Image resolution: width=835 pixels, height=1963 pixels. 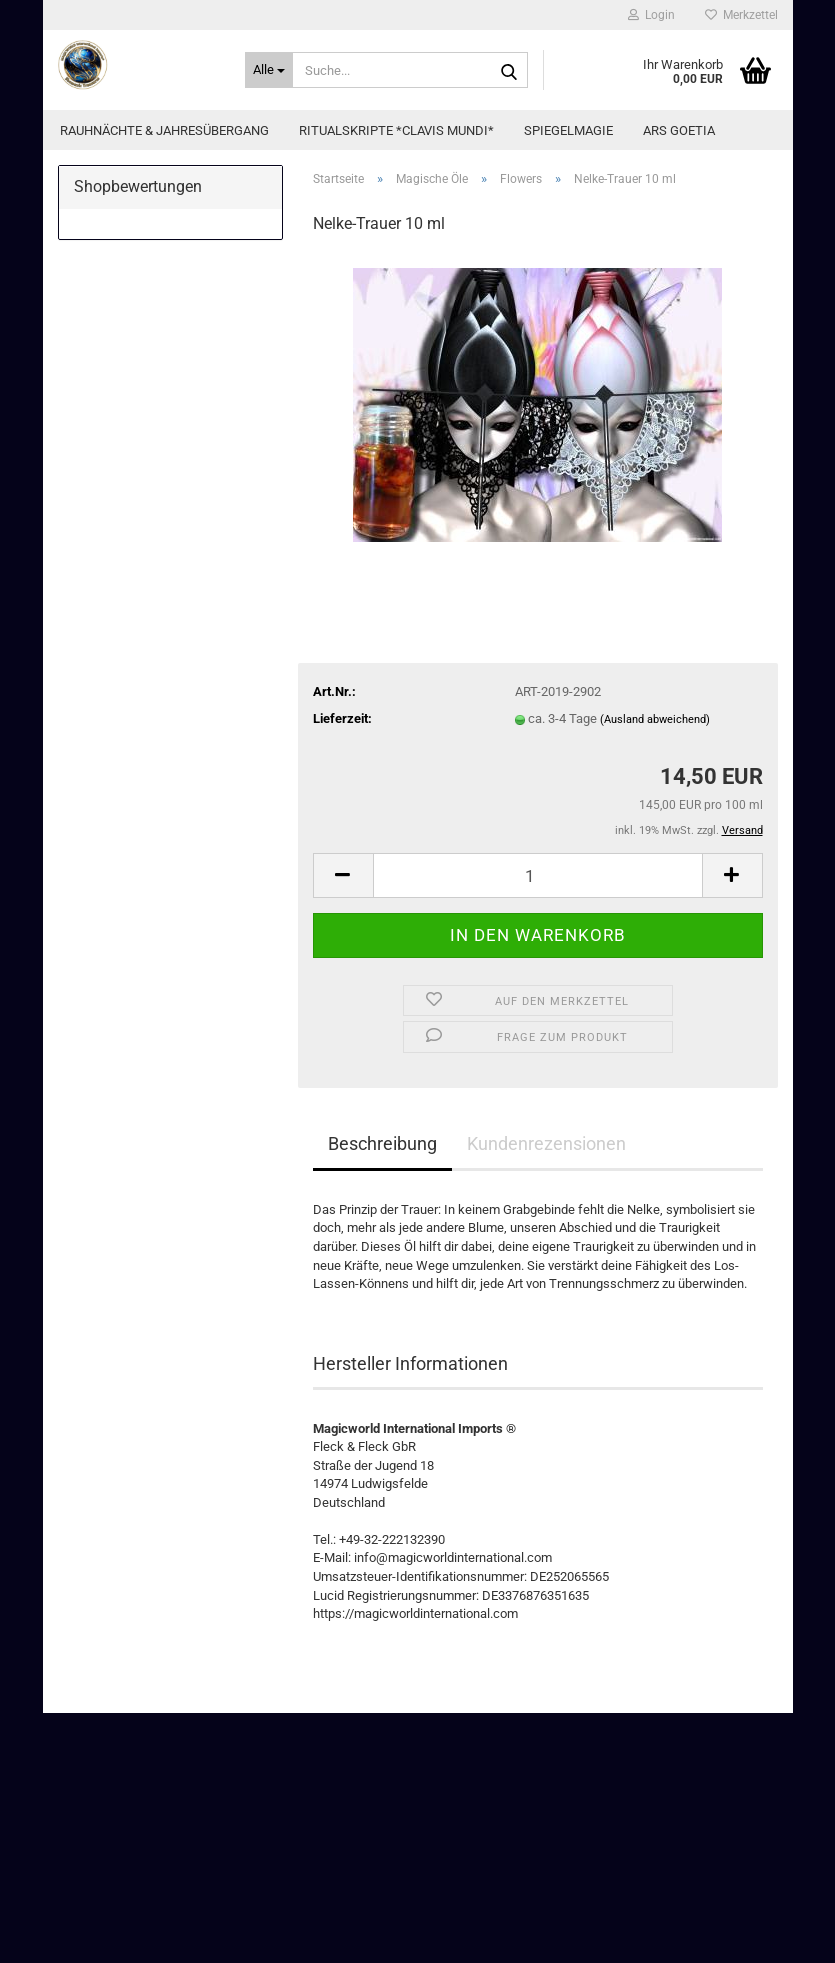 What do you see at coordinates (382, 1143) in the screenshot?
I see `Beschreibung` at bounding box center [382, 1143].